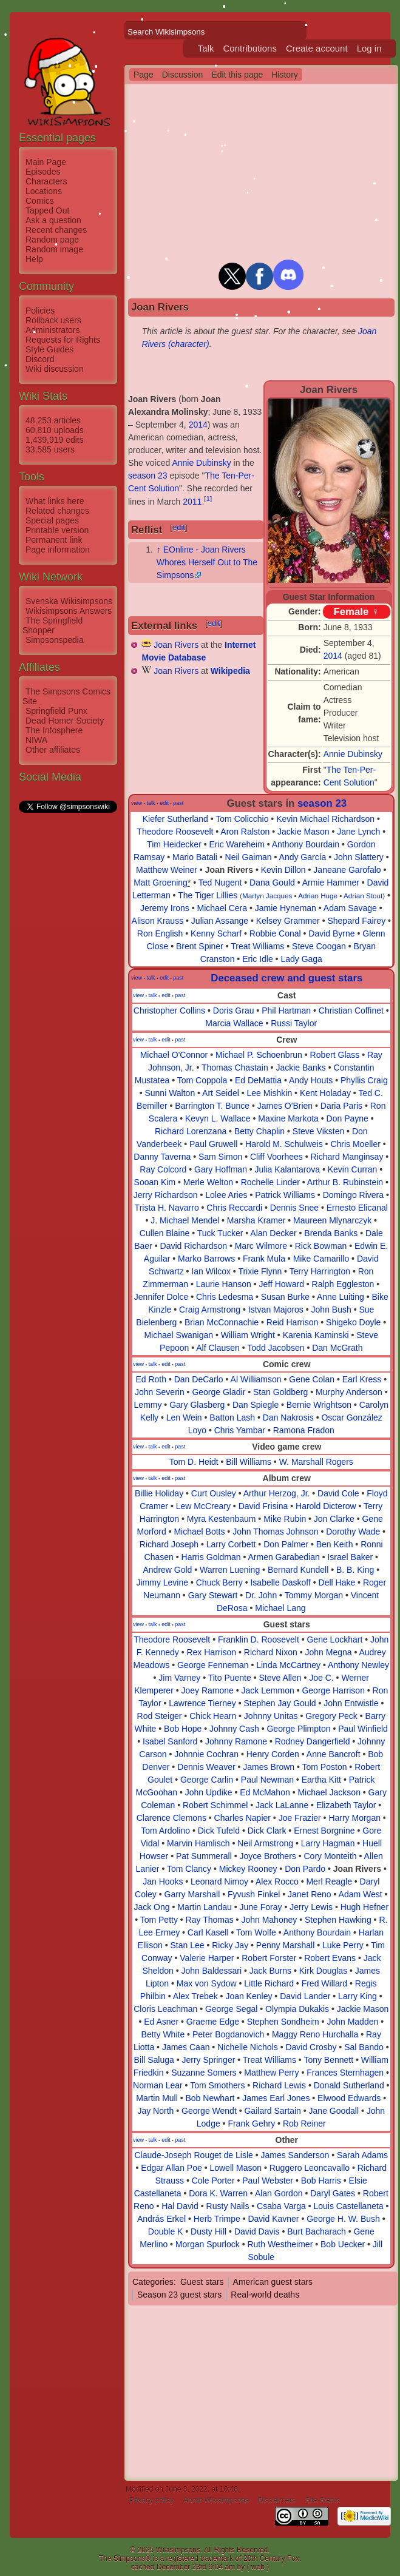 Image resolution: width=400 pixels, height=2576 pixels. What do you see at coordinates (151, 1907) in the screenshot?
I see `Jack Ong` at bounding box center [151, 1907].